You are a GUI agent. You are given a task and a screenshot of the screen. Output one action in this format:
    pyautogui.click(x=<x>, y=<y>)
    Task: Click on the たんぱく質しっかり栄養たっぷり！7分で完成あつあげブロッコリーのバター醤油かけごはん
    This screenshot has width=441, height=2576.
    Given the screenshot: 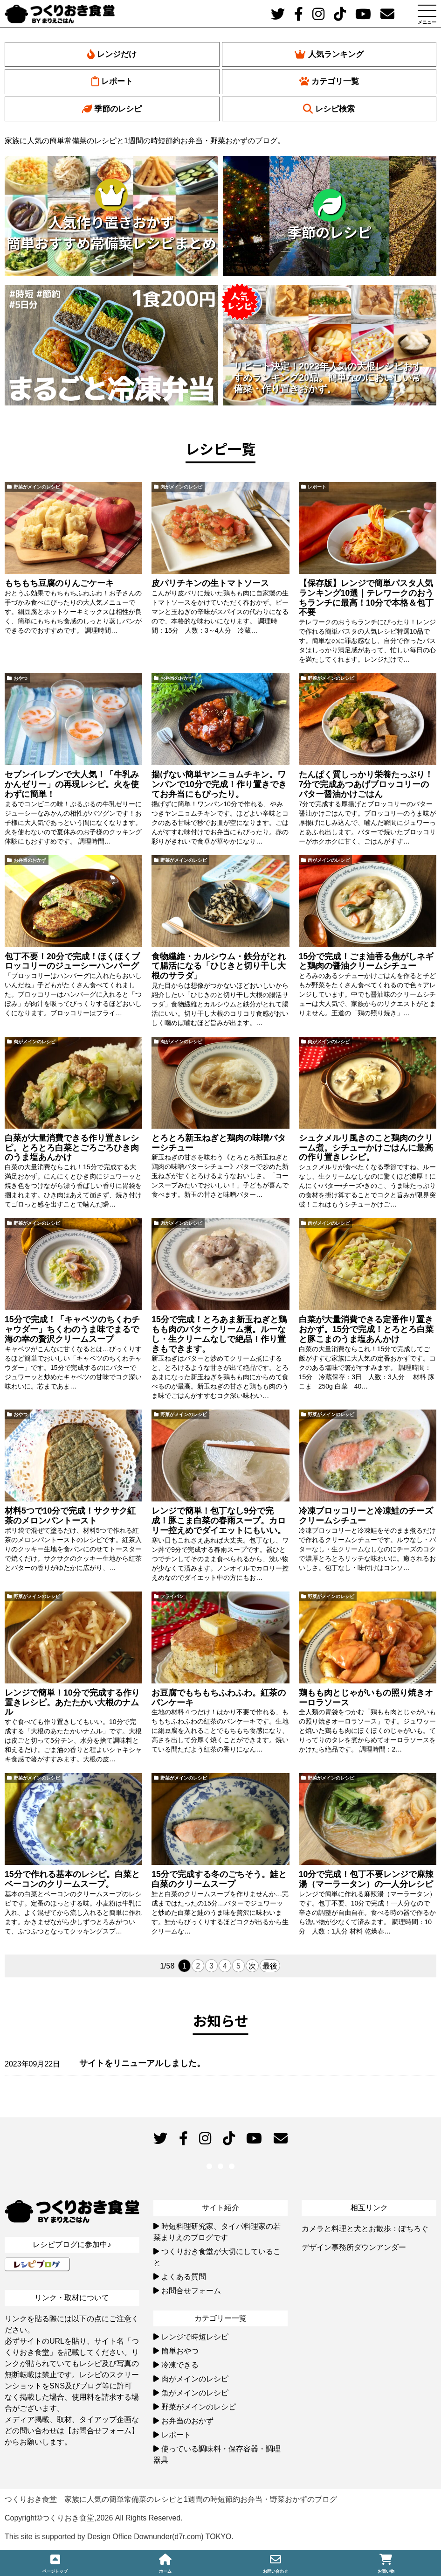 What is the action you would take?
    pyautogui.click(x=366, y=784)
    